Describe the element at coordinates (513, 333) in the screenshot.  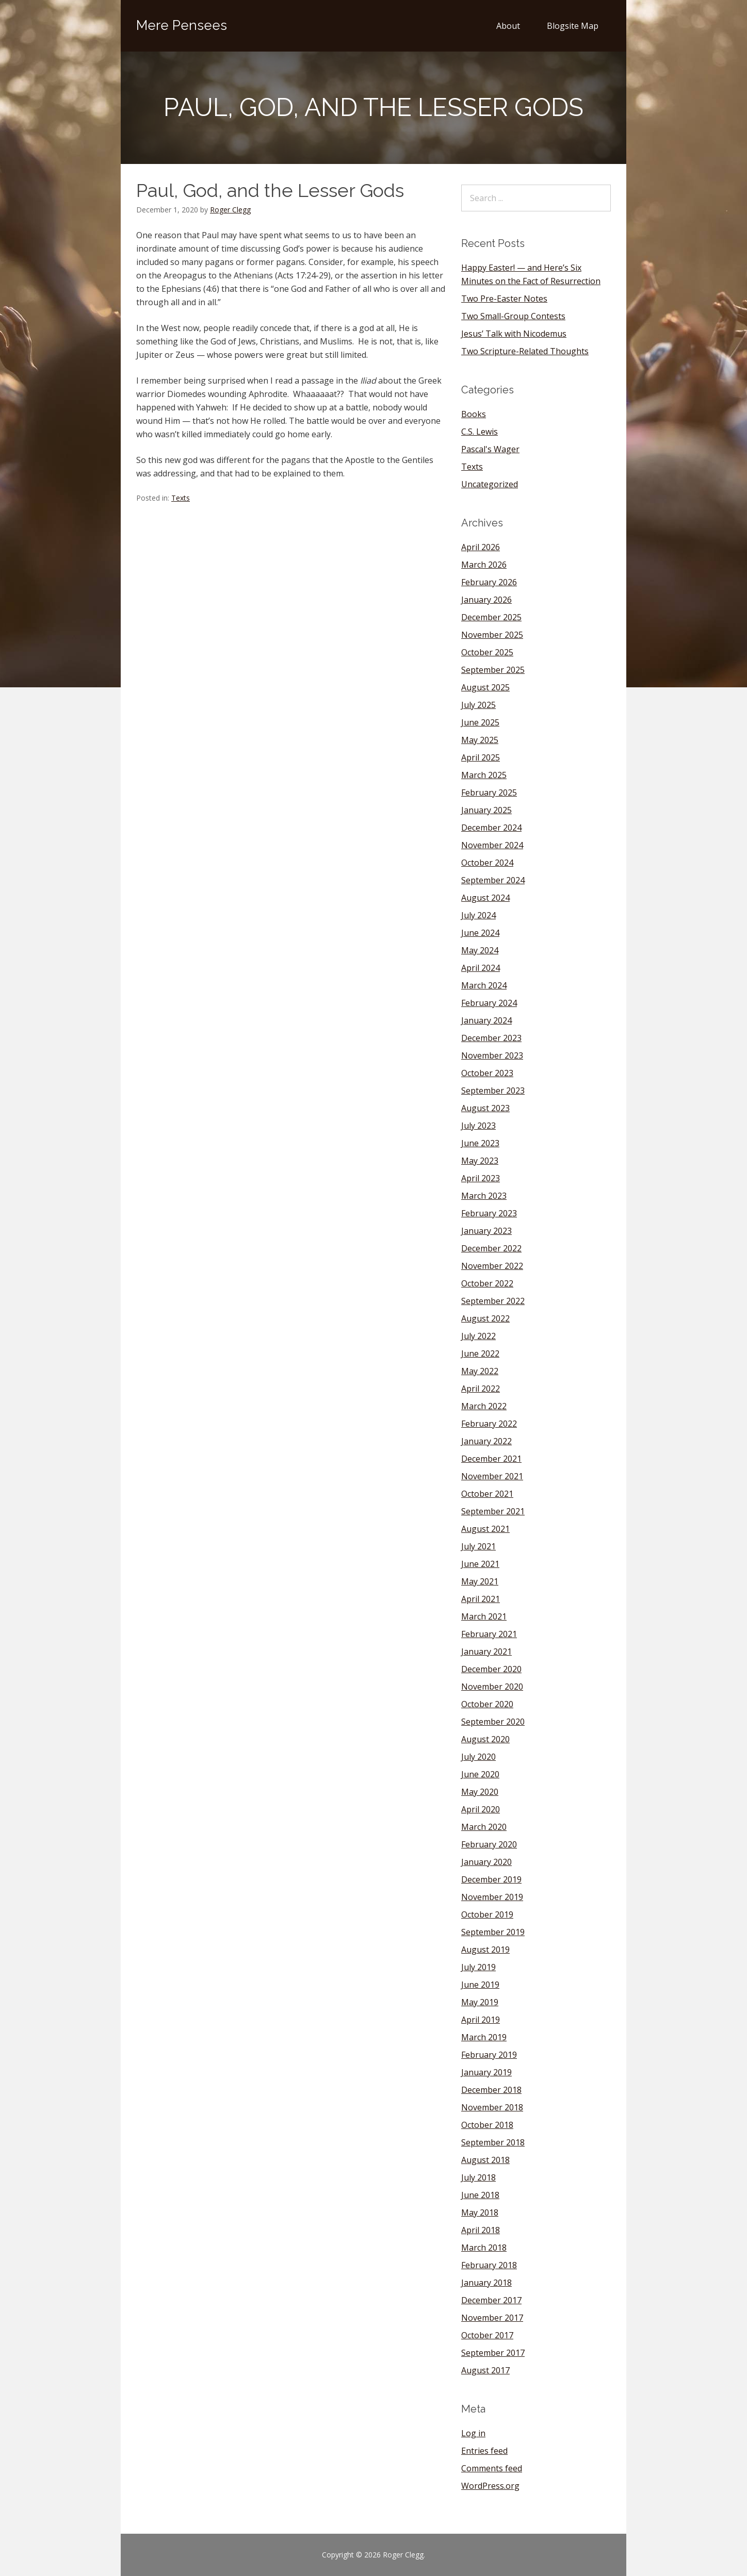
I see `Jesus’ Talk with Nicodemus` at that location.